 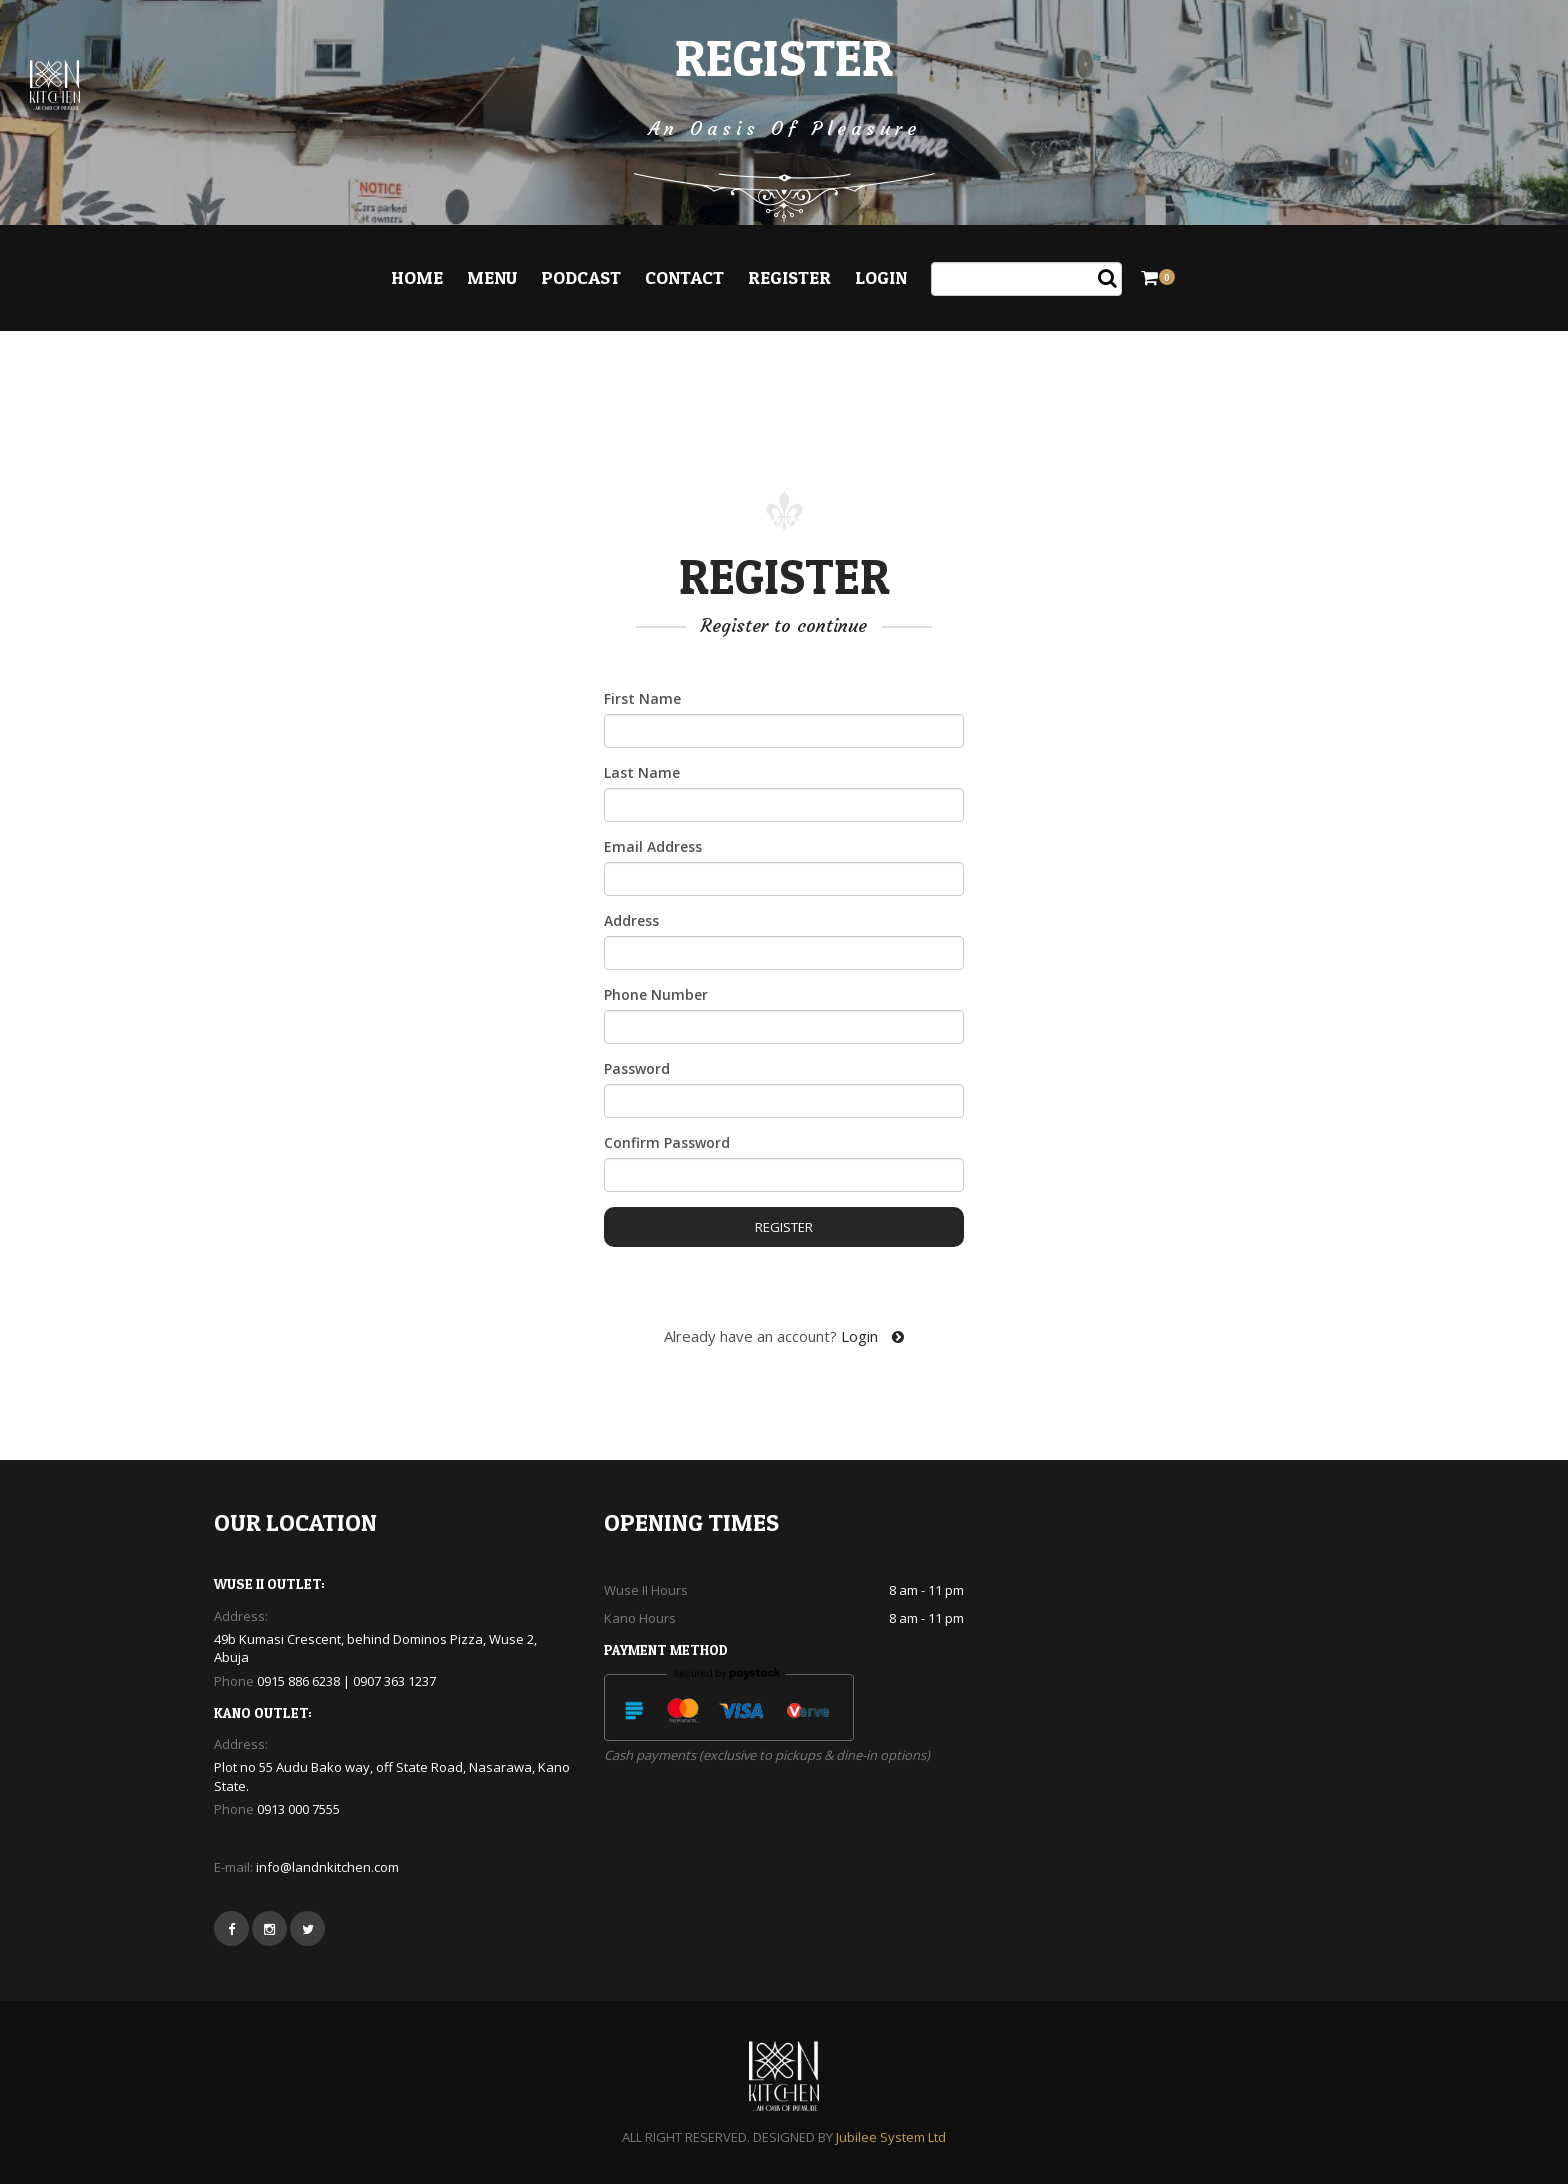 I want to click on Confirm Password, so click(x=667, y=1142).